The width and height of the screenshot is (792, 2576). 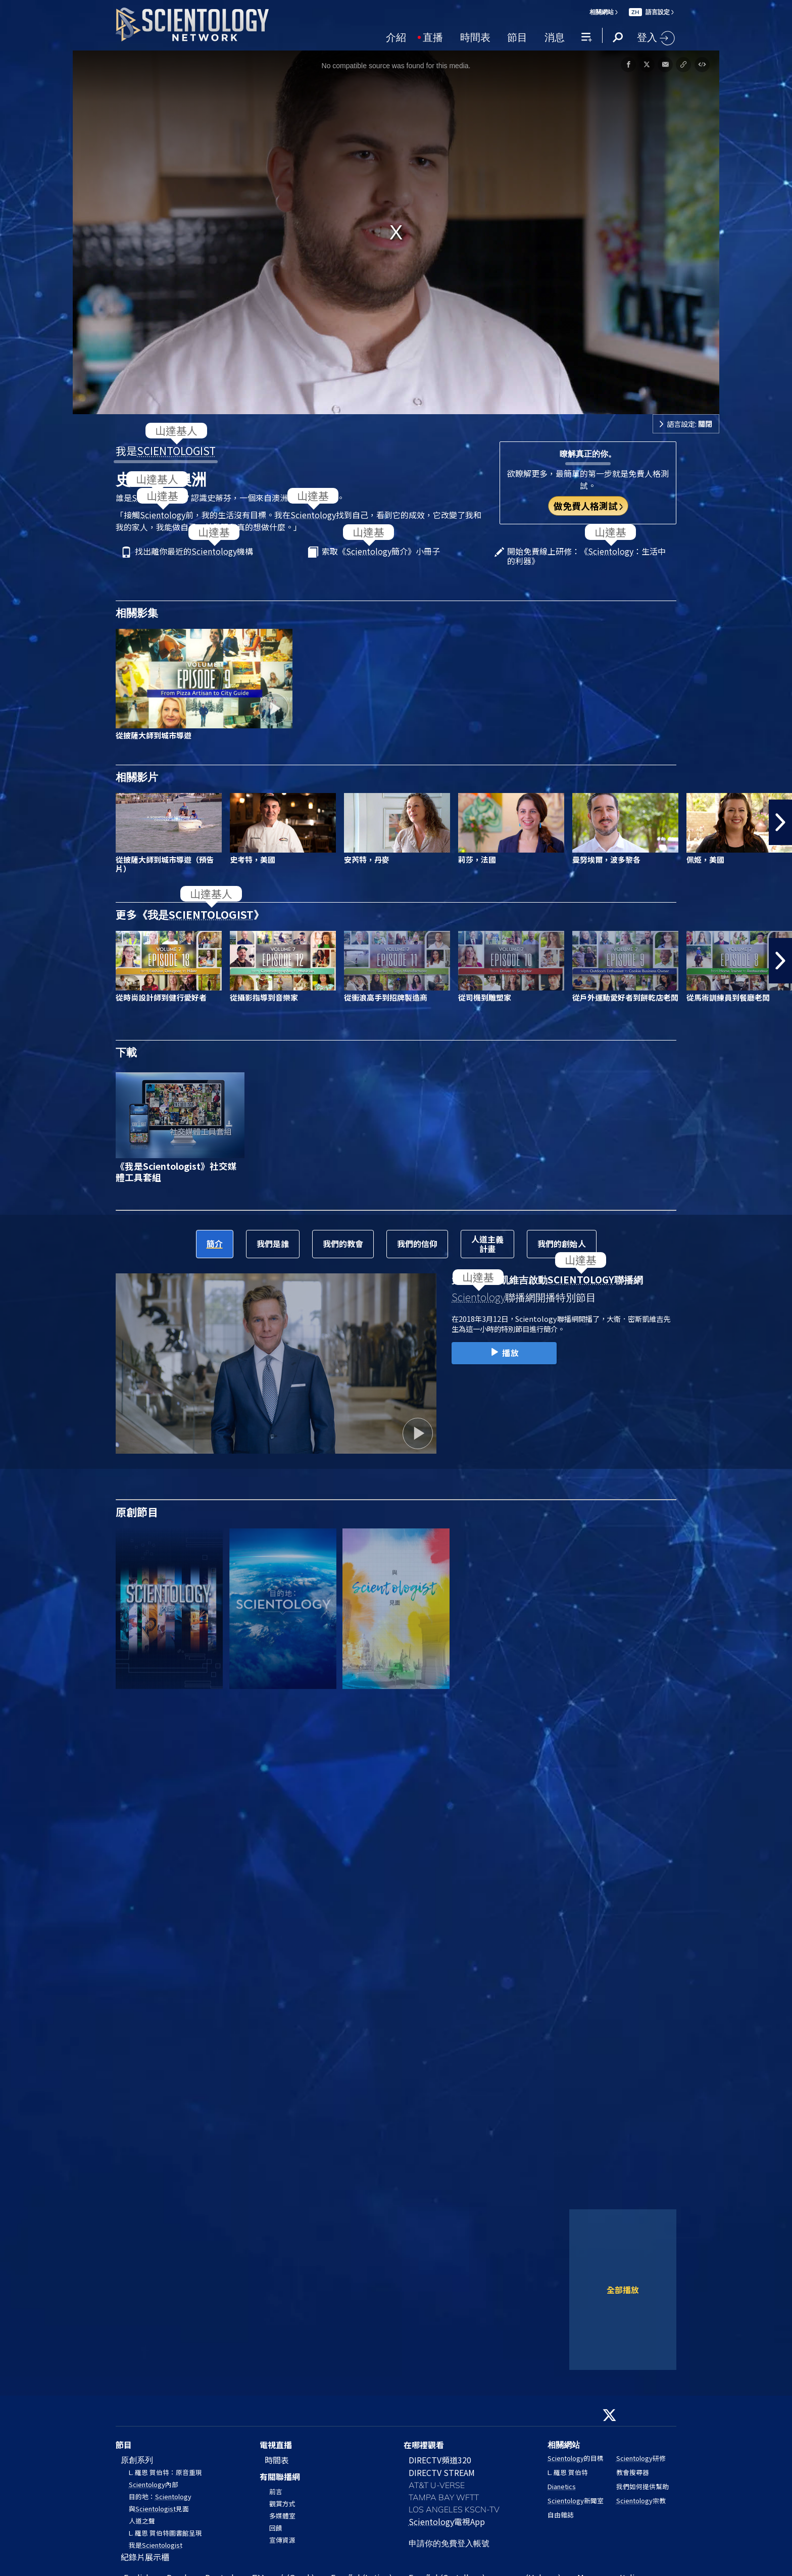 I want to click on 電視App, so click(x=447, y=2521).